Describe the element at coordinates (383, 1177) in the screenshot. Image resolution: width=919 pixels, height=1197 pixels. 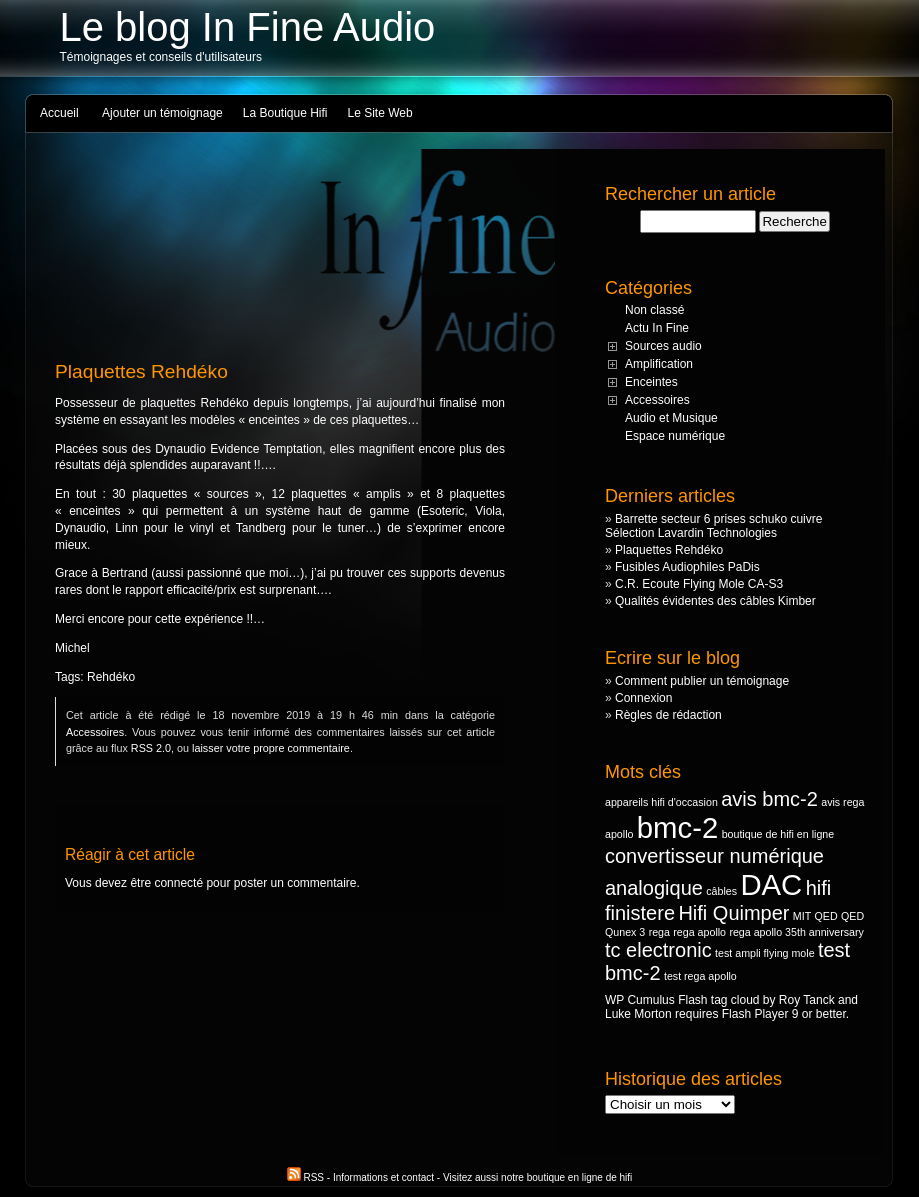
I see `Informations et contact` at that location.